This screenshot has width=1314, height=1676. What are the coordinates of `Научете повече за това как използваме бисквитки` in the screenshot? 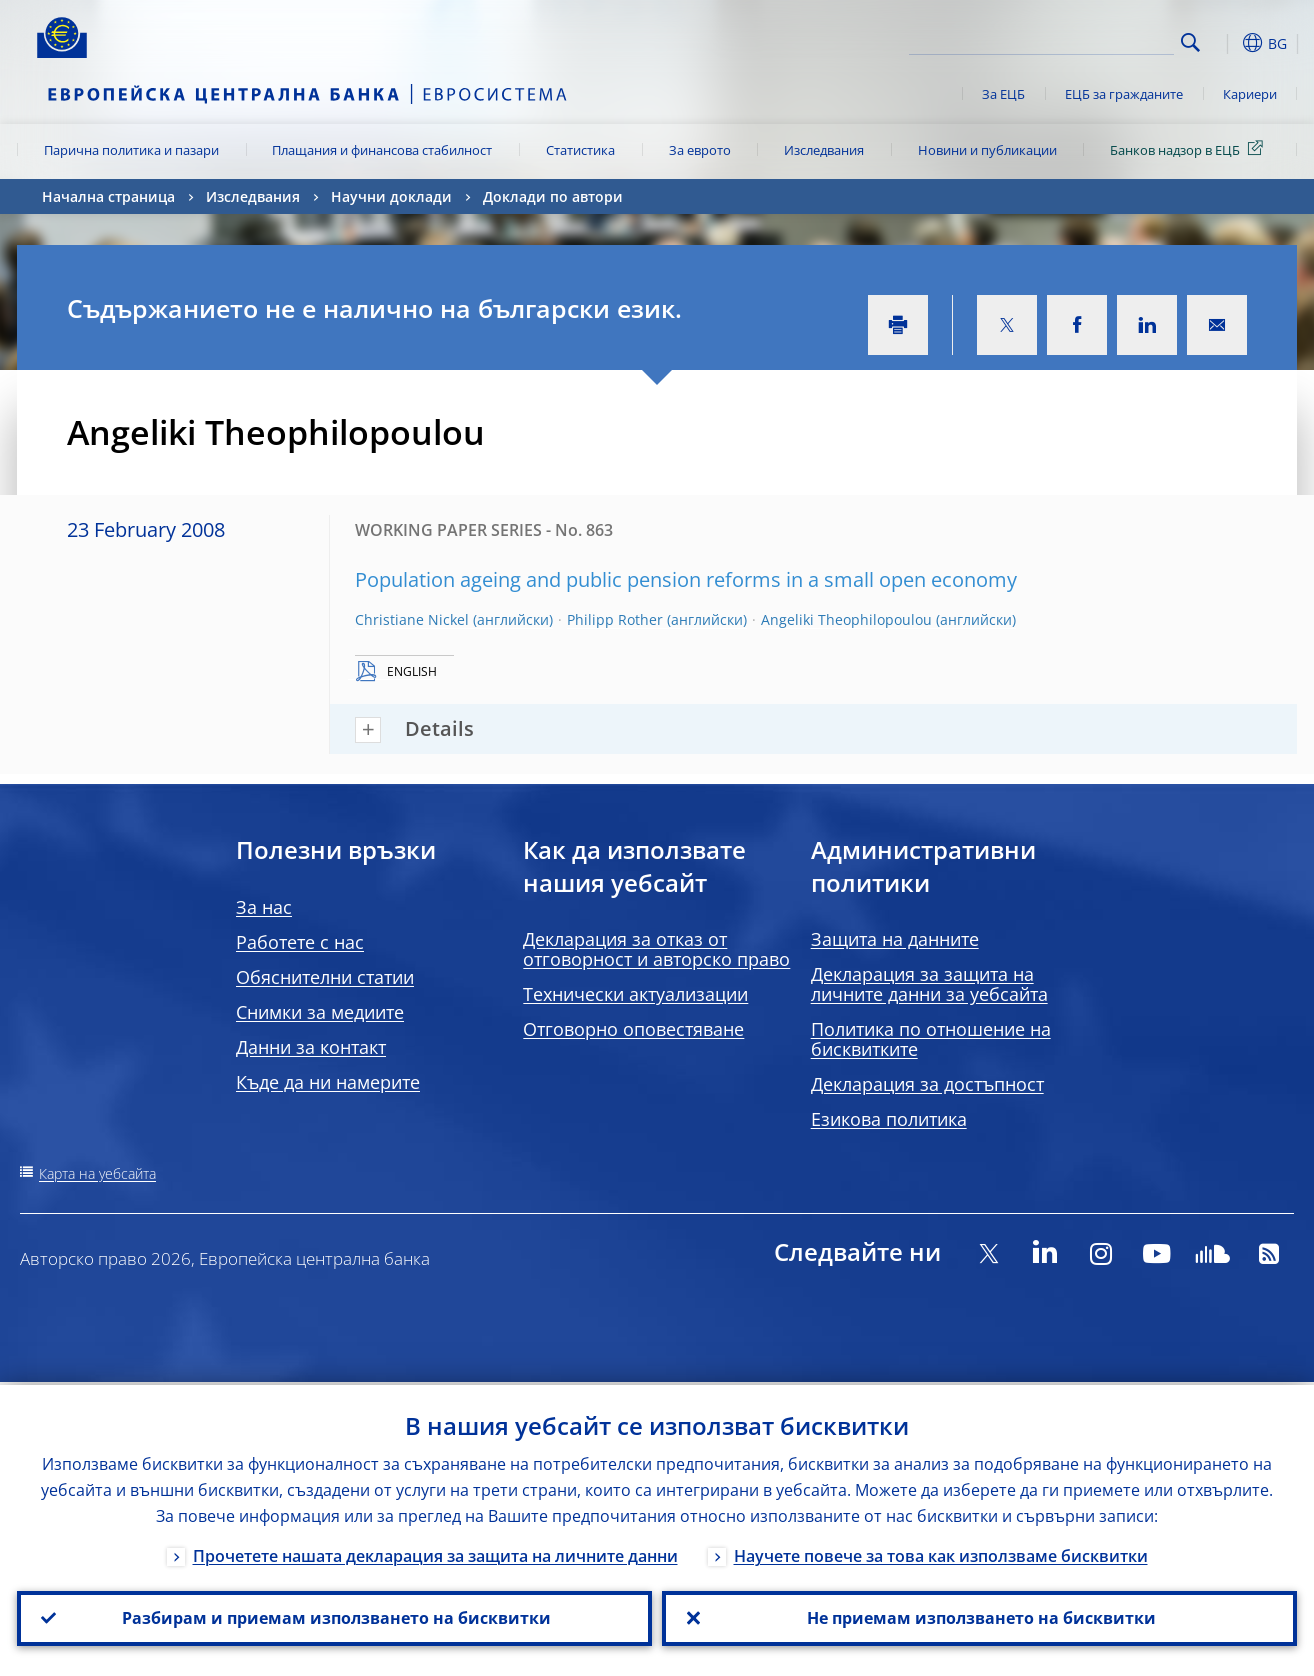 It's located at (941, 1553).